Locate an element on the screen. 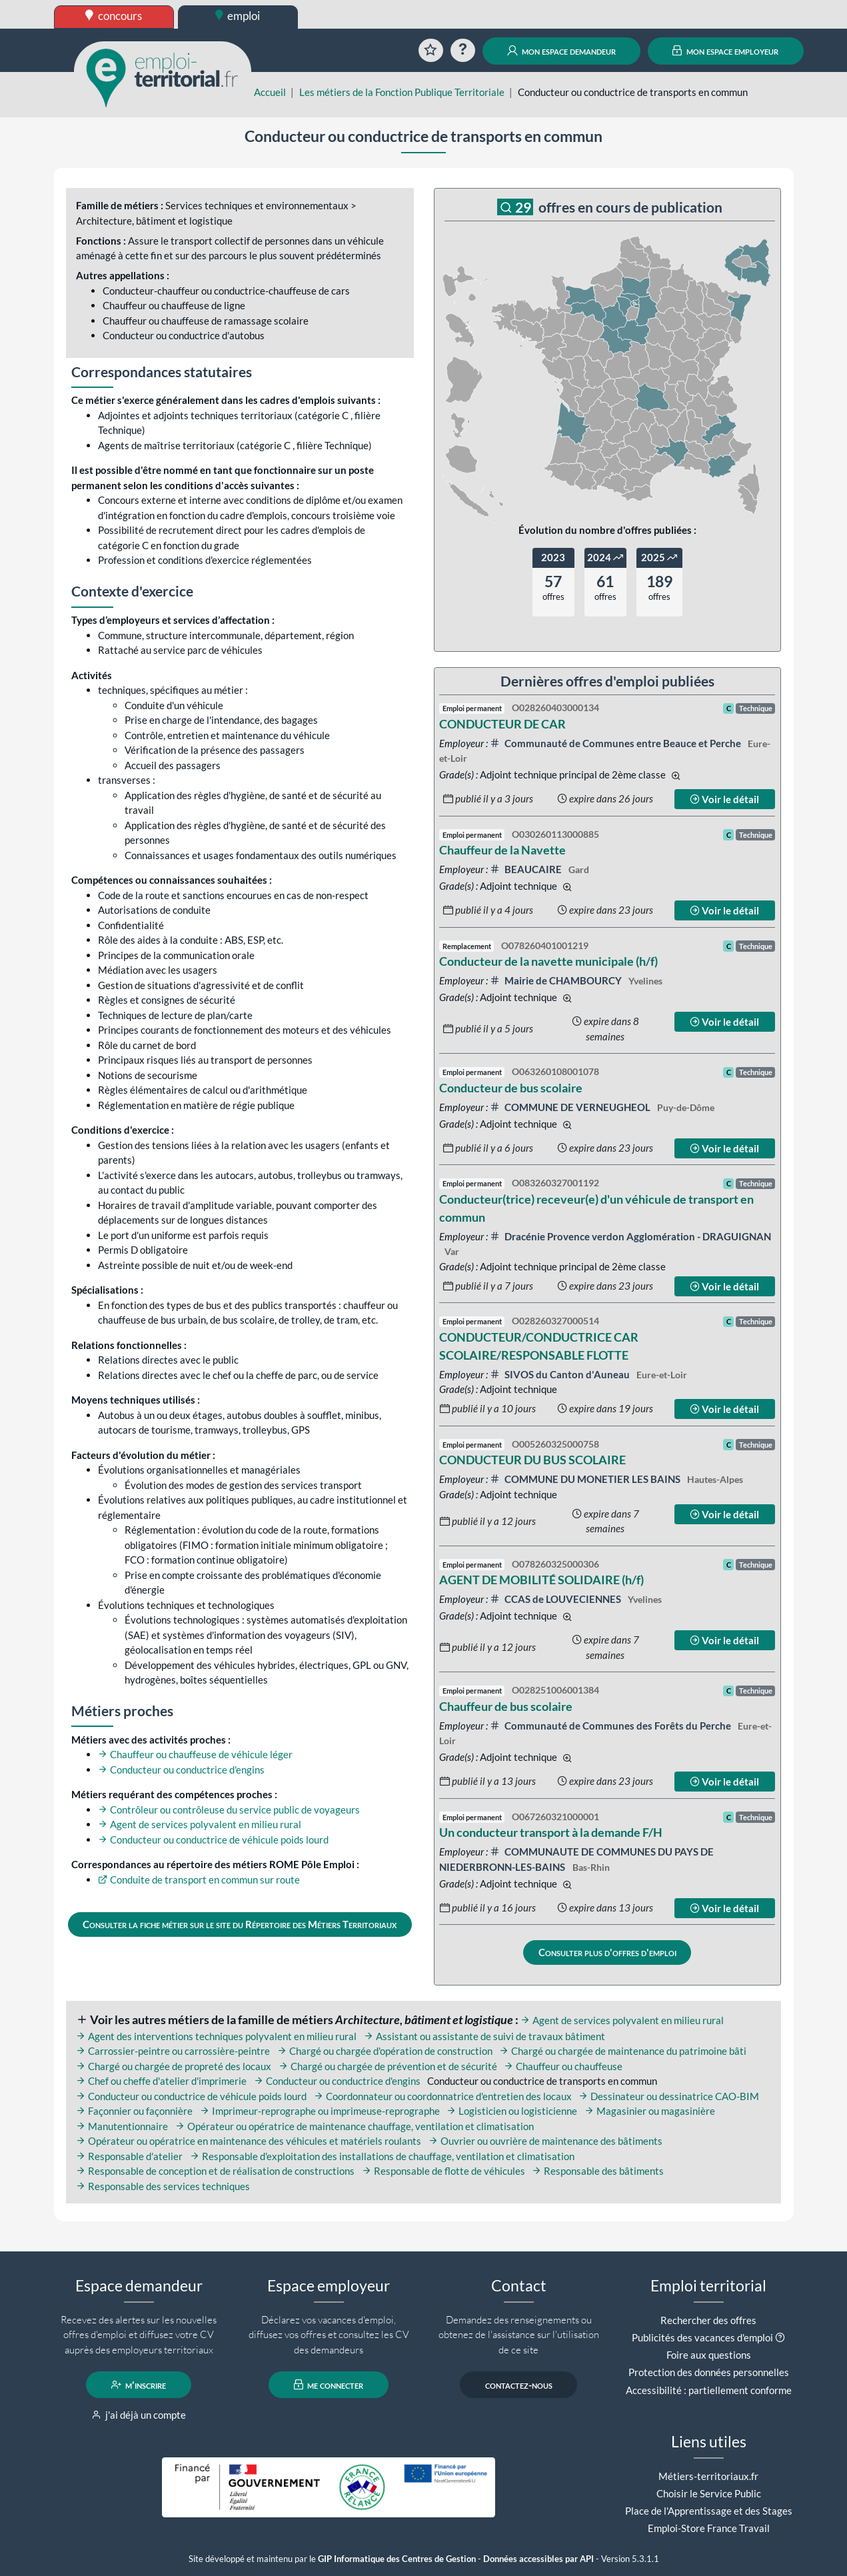  Foire aux questions is located at coordinates (708, 2355).